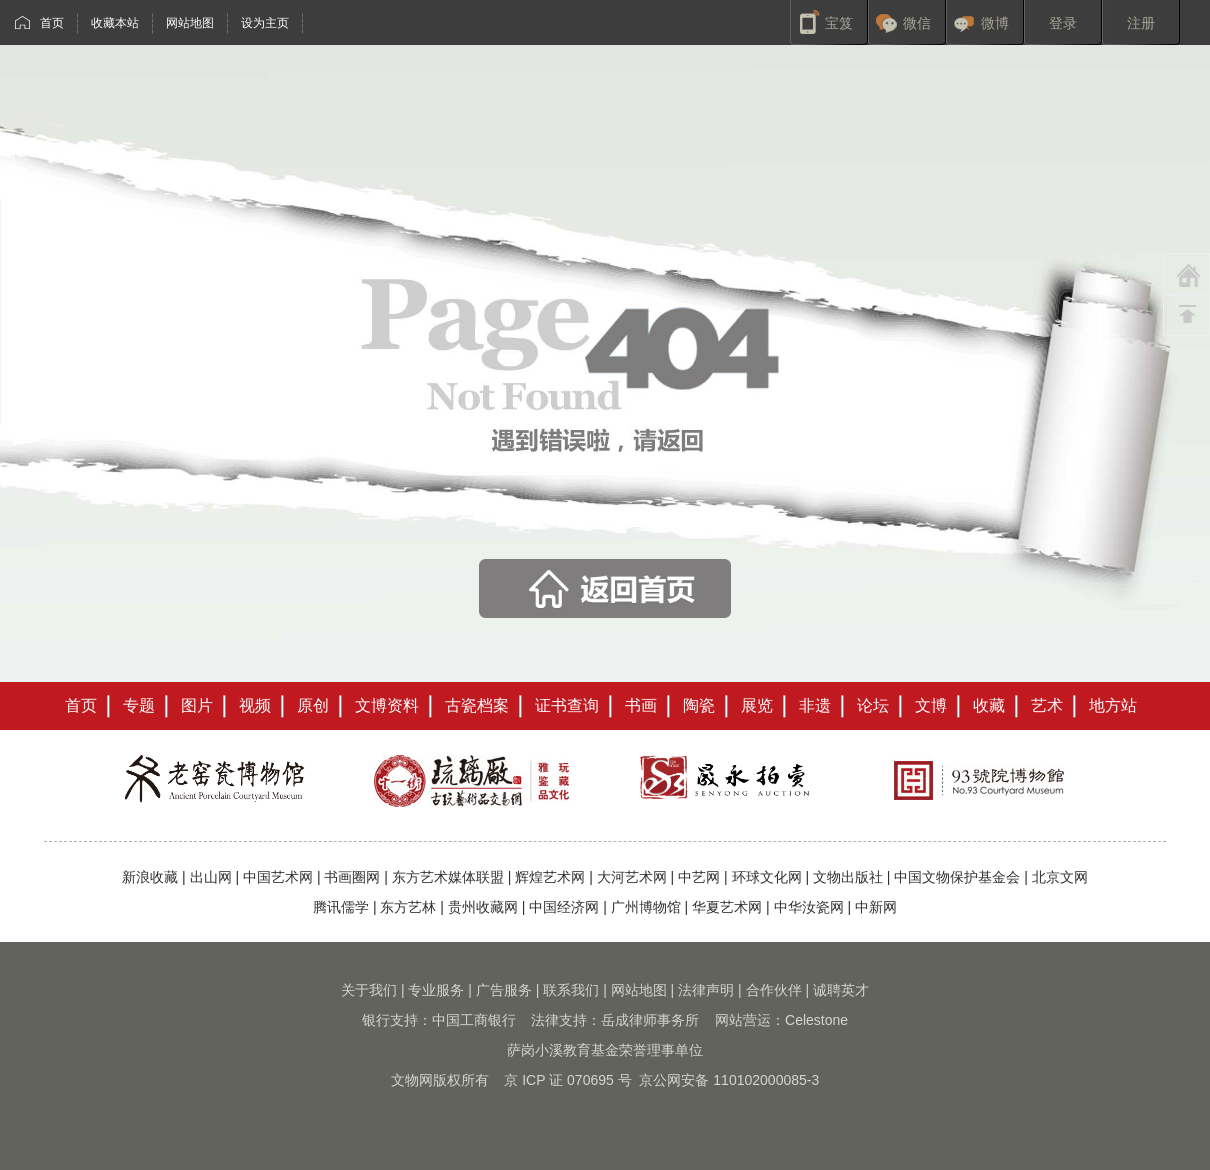 This screenshot has width=1210, height=1170. What do you see at coordinates (1060, 877) in the screenshot?
I see `北京文网` at bounding box center [1060, 877].